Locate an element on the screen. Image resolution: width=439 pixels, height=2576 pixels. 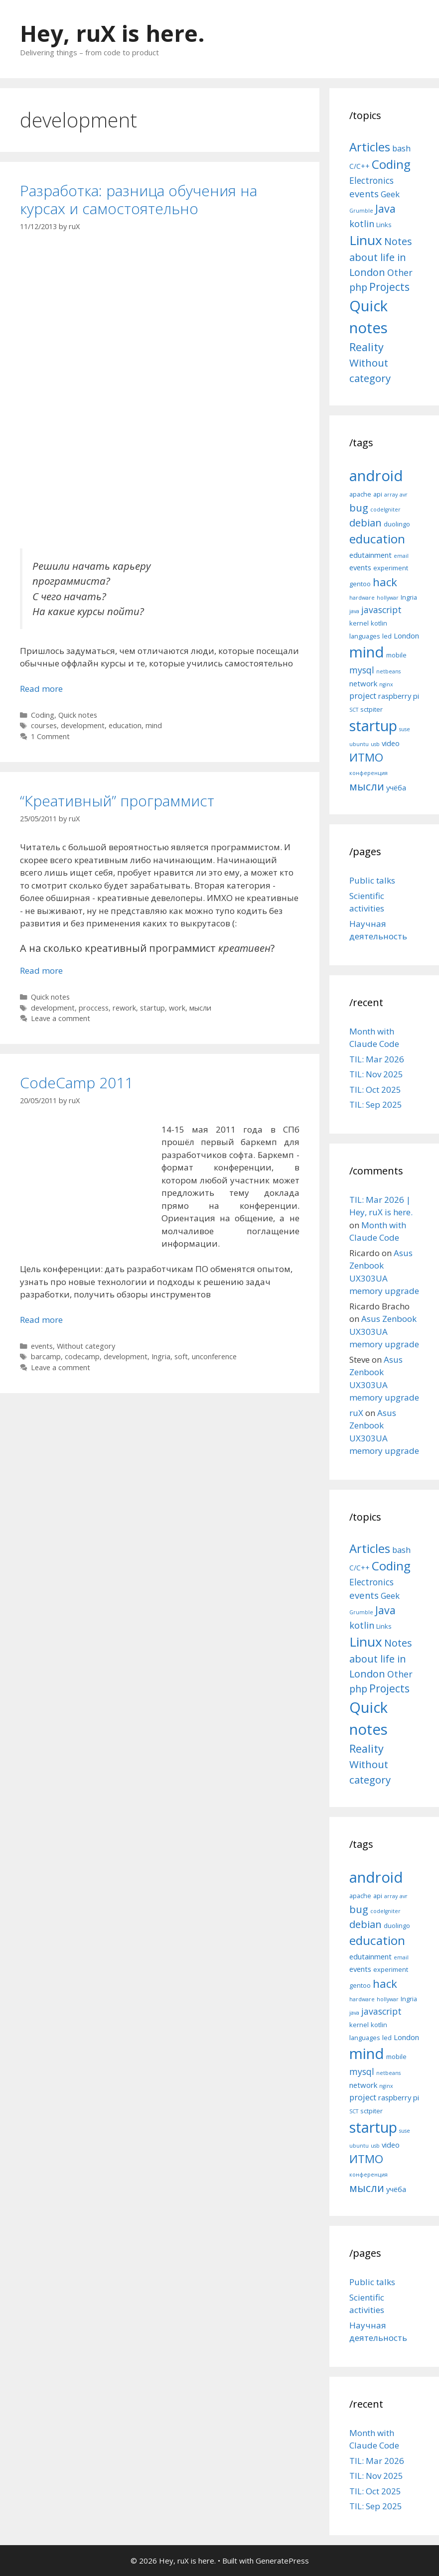
led [led (5 items)] is located at coordinates (387, 636).